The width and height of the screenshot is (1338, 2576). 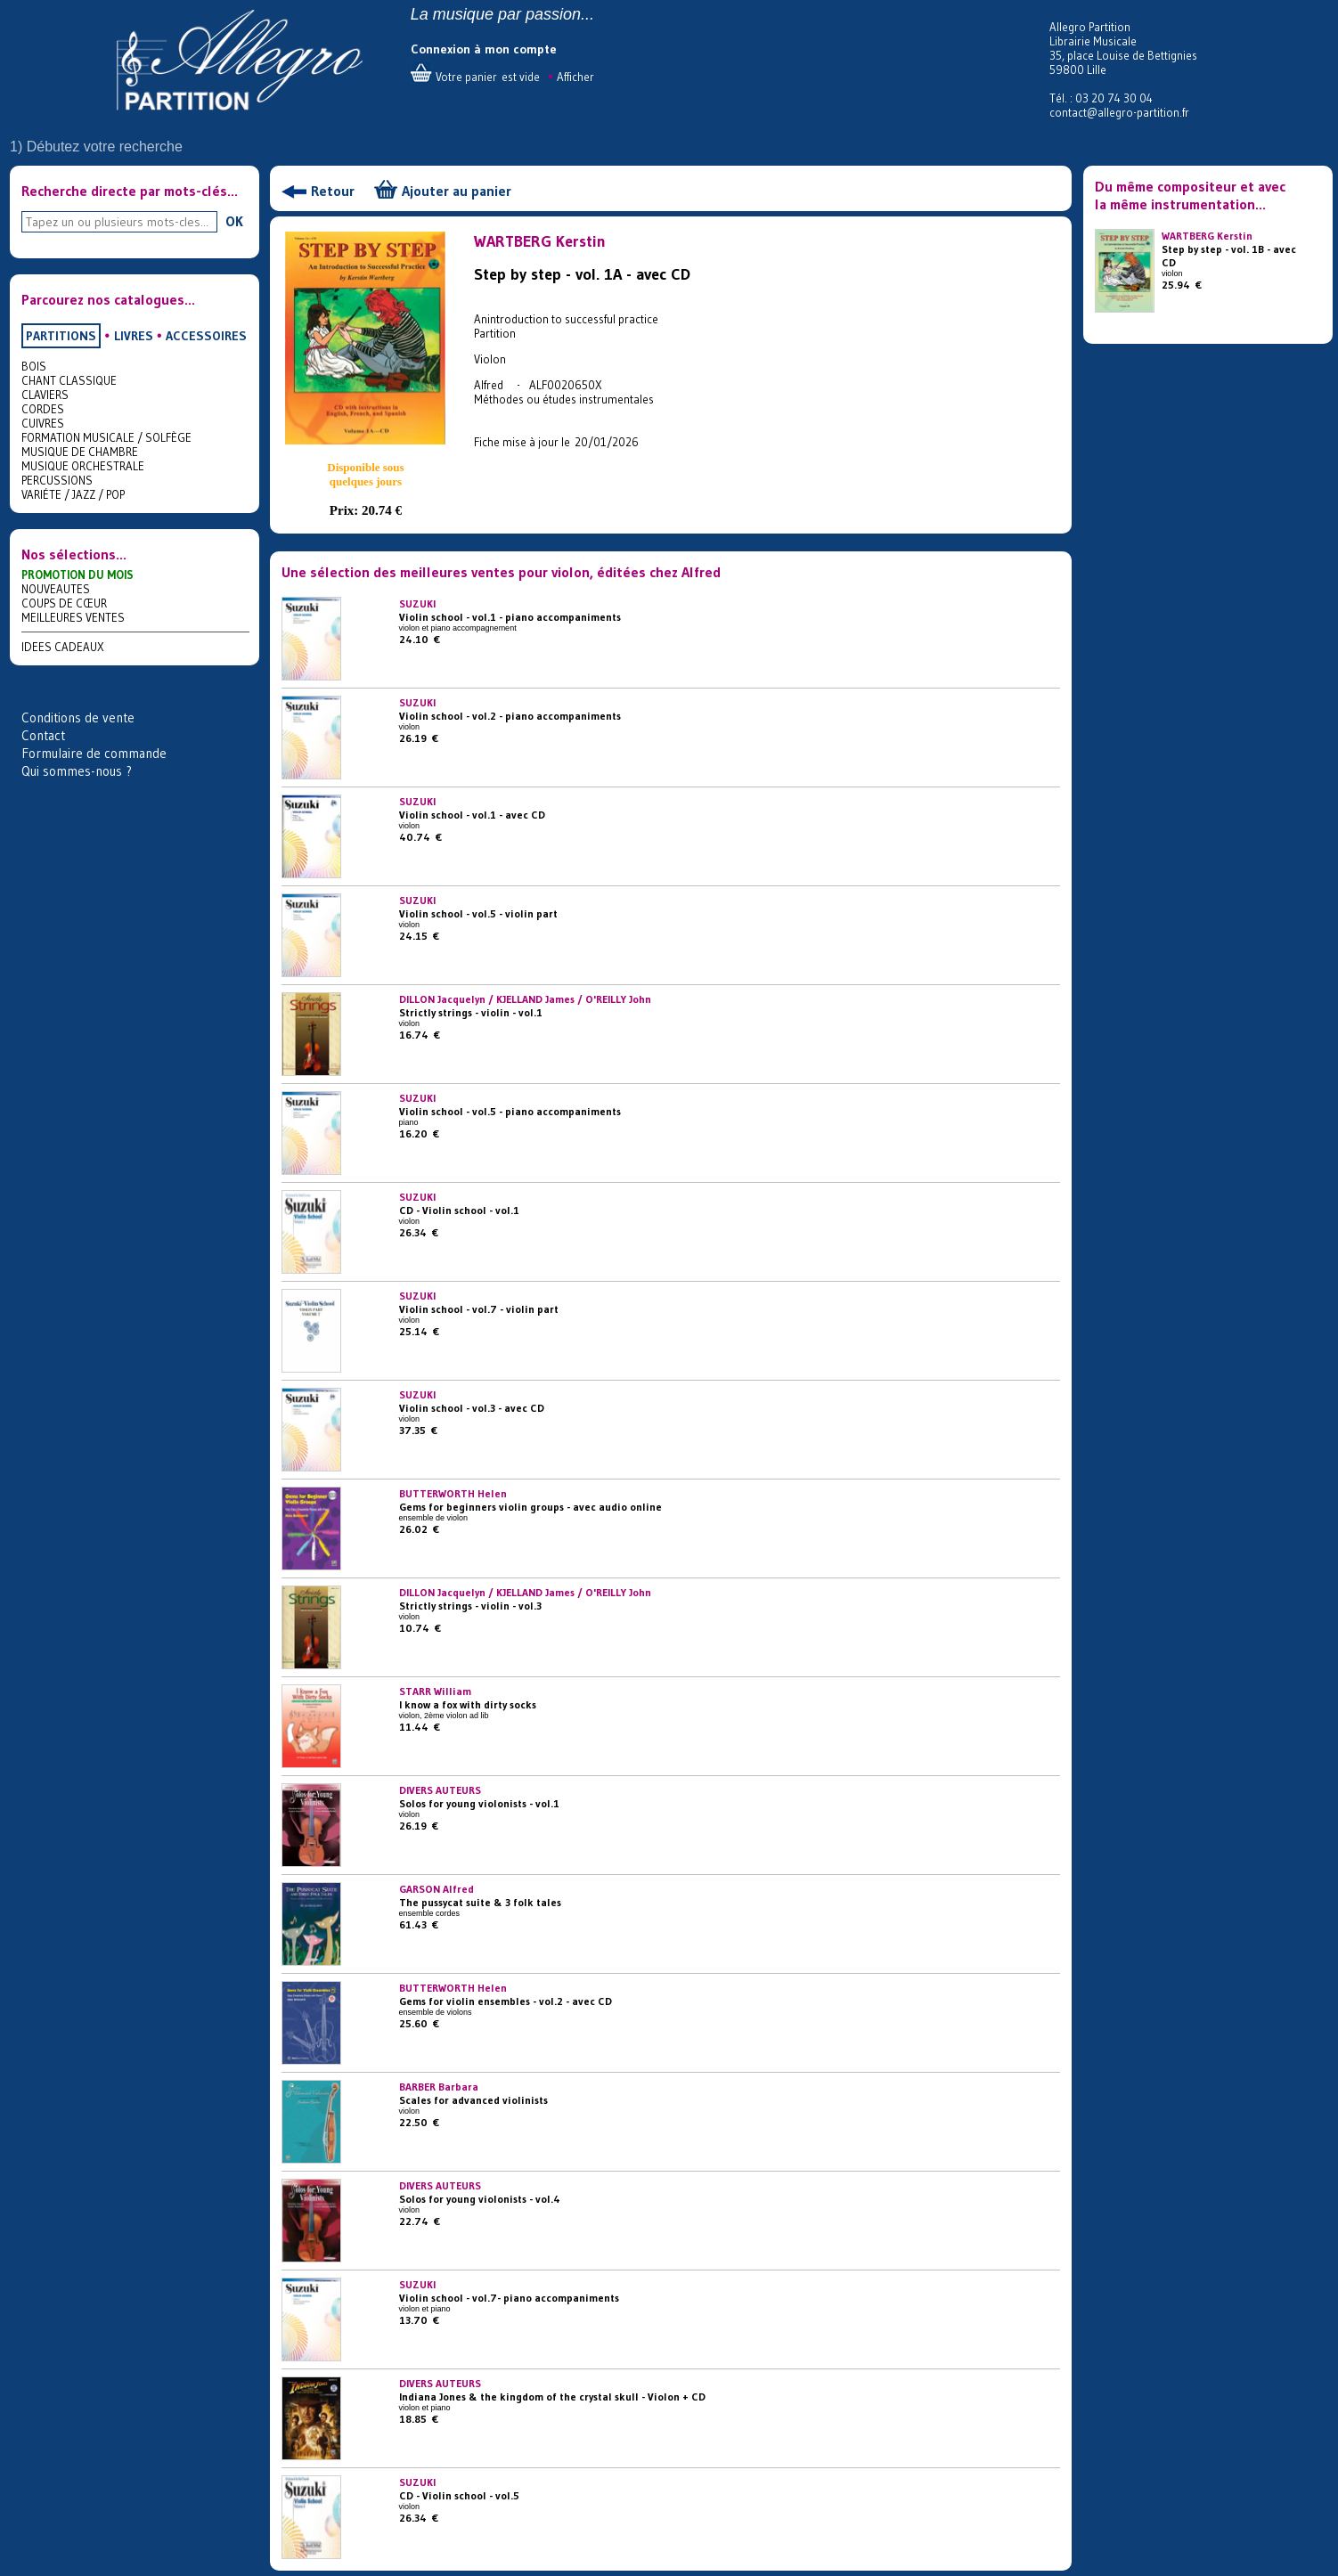 I want to click on PERCUSSIONS, so click(x=57, y=480).